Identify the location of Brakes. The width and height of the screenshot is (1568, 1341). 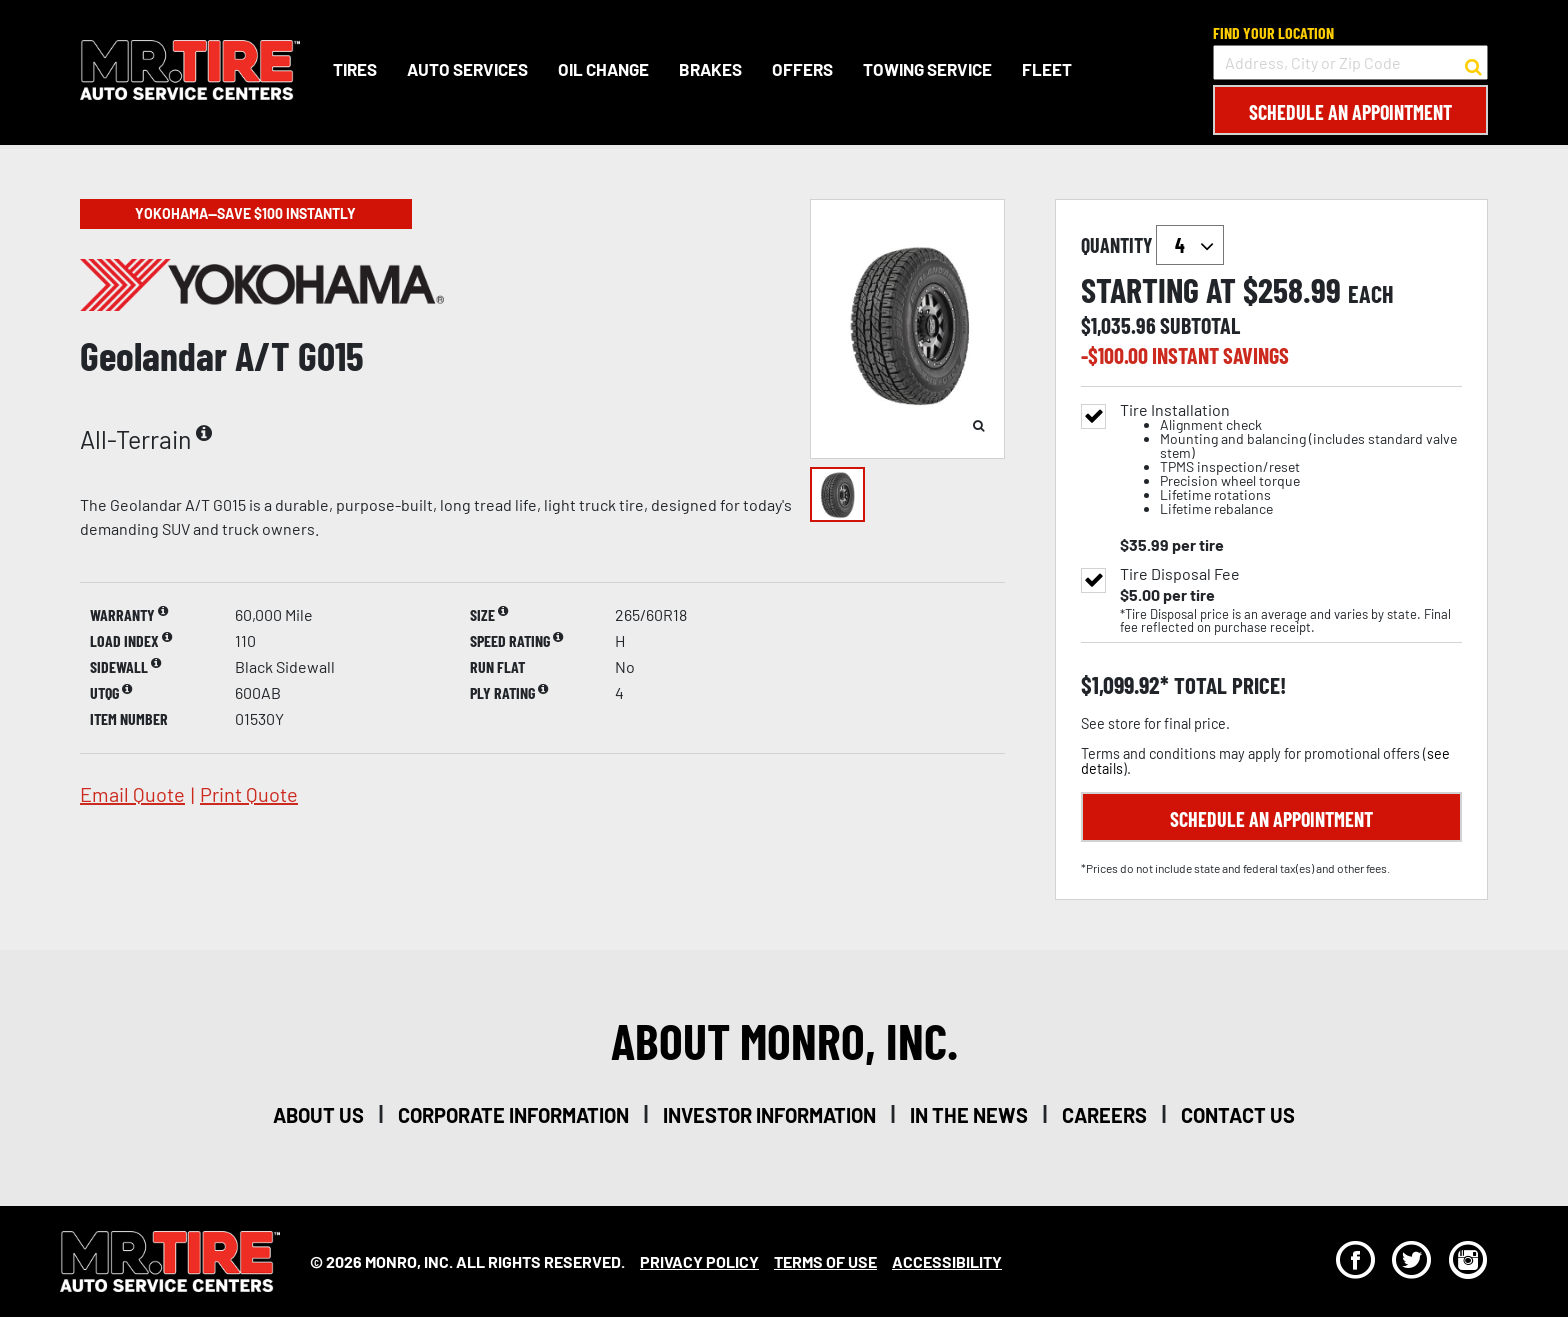
(710, 69).